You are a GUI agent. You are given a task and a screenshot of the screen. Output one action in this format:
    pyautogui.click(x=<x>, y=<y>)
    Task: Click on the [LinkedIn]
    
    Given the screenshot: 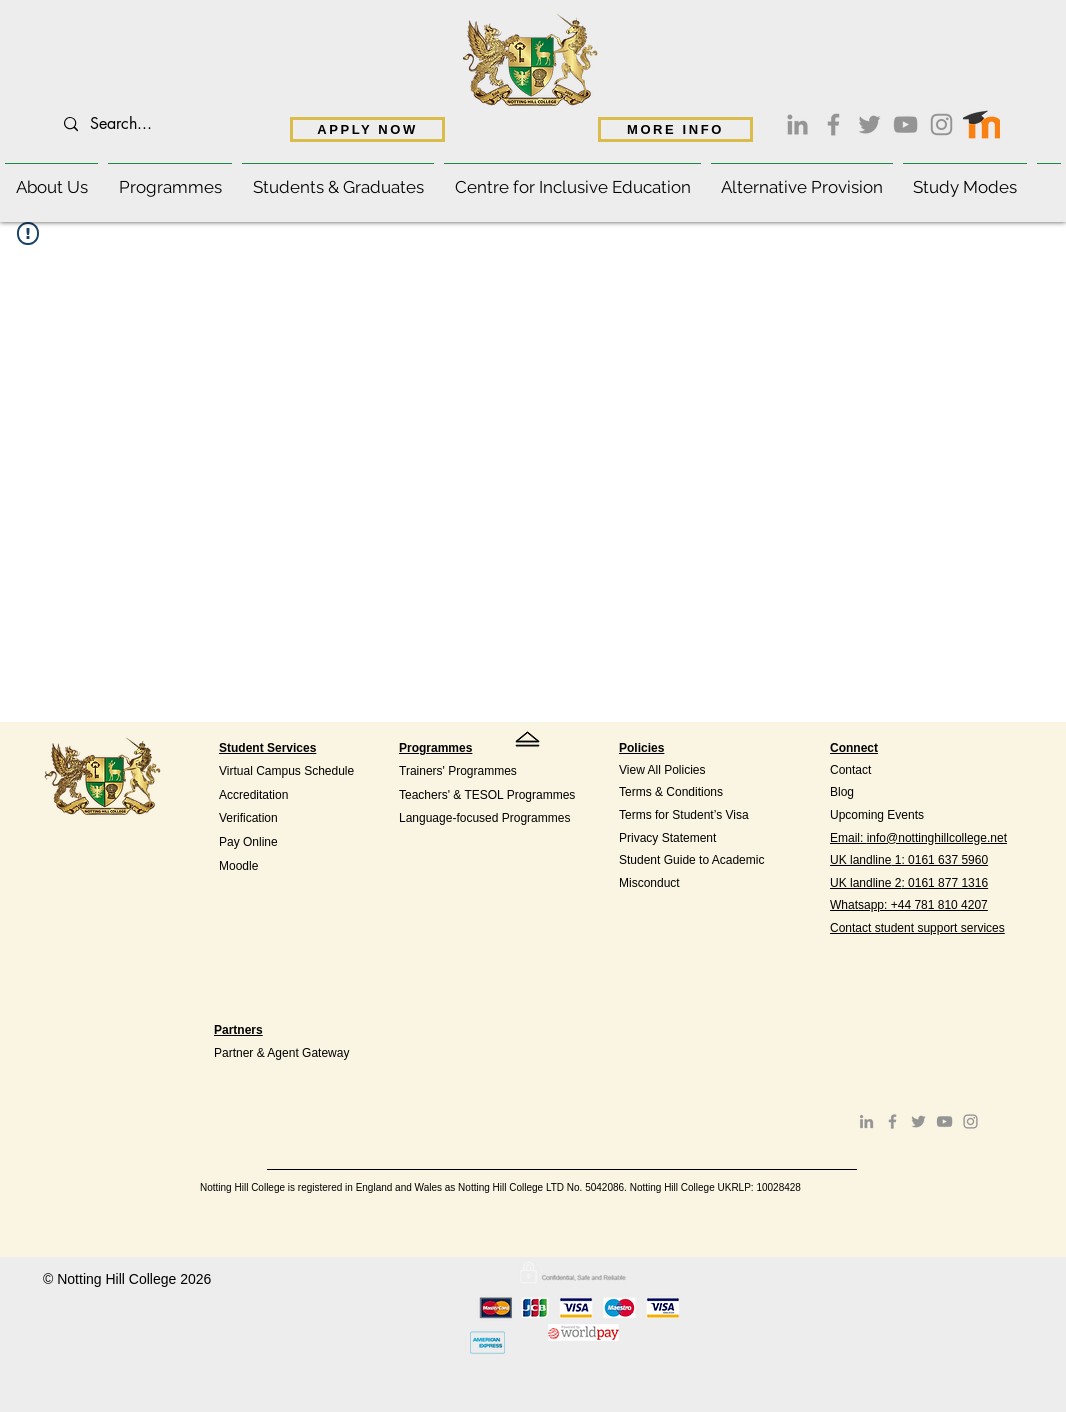 What is the action you would take?
    pyautogui.click(x=797, y=124)
    